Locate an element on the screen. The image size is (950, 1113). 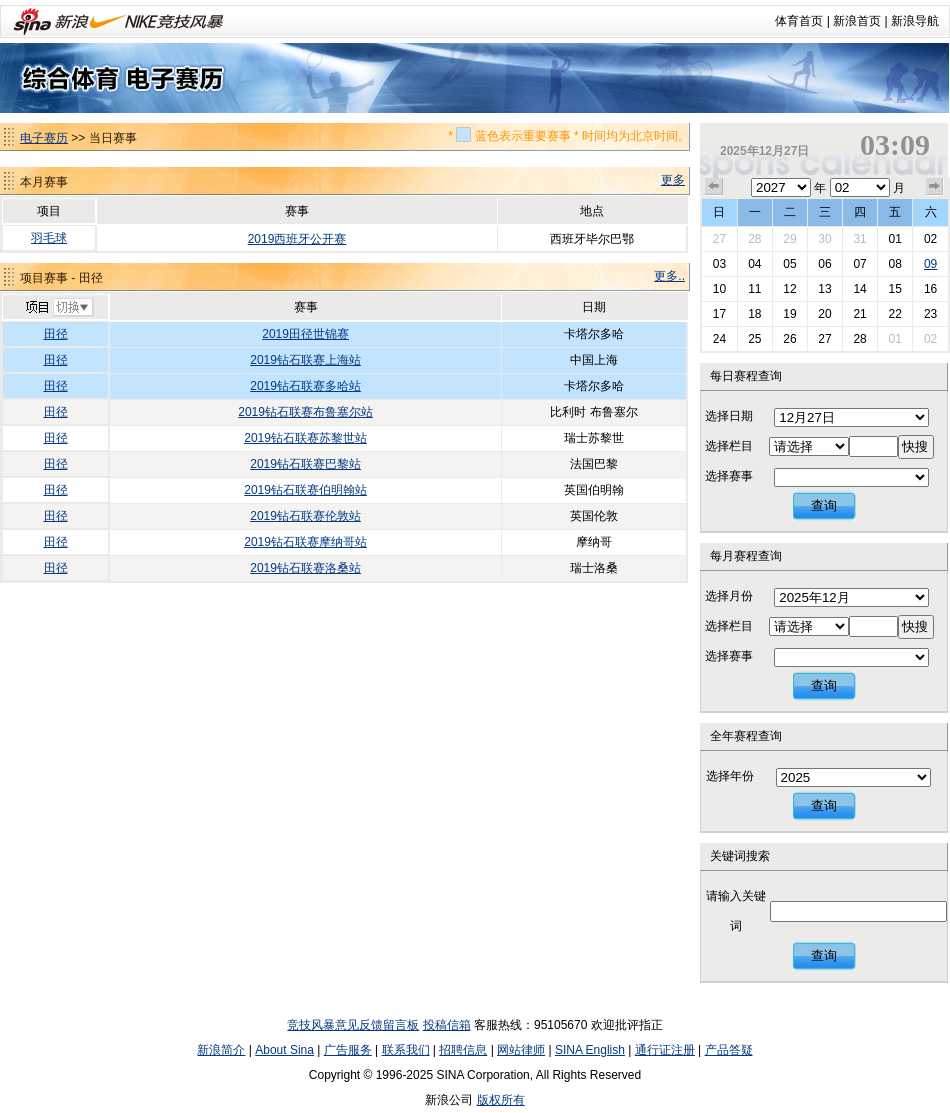
23 is located at coordinates (930, 314).